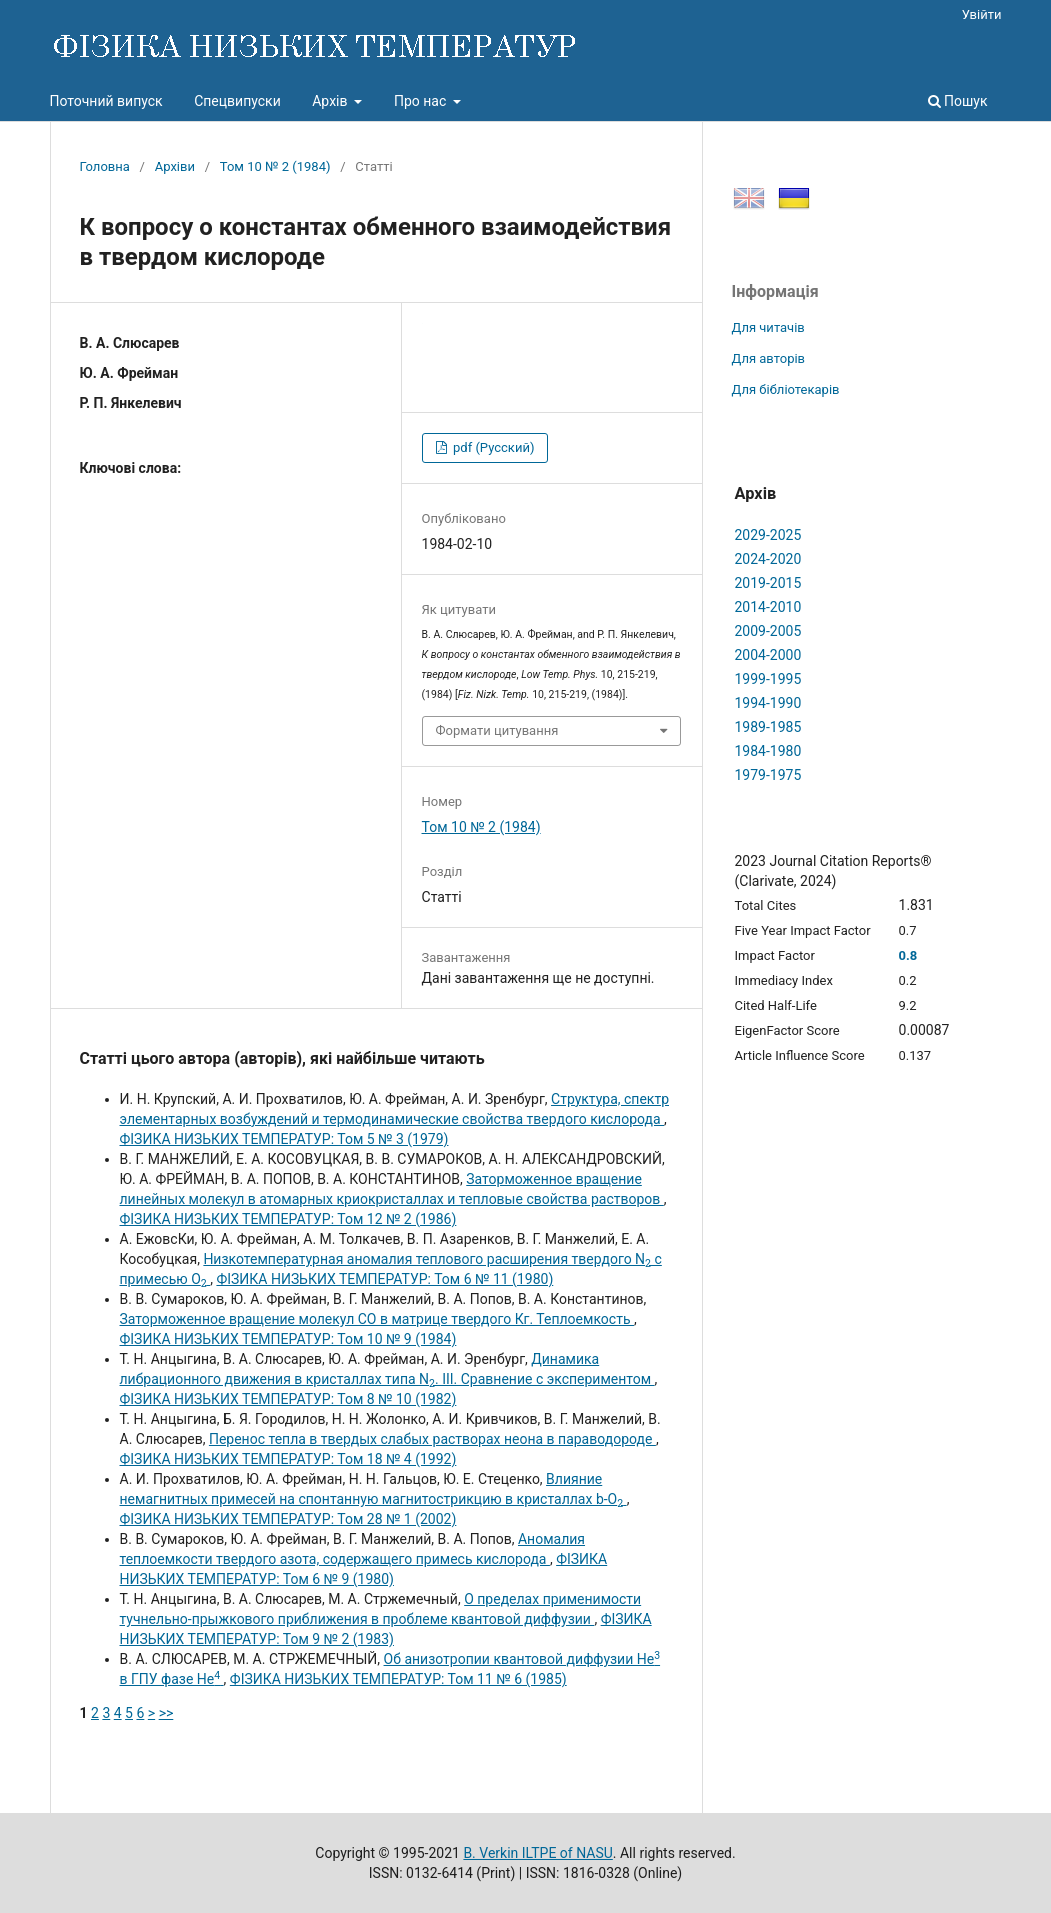  I want to click on Спецвипуски, so click(237, 101).